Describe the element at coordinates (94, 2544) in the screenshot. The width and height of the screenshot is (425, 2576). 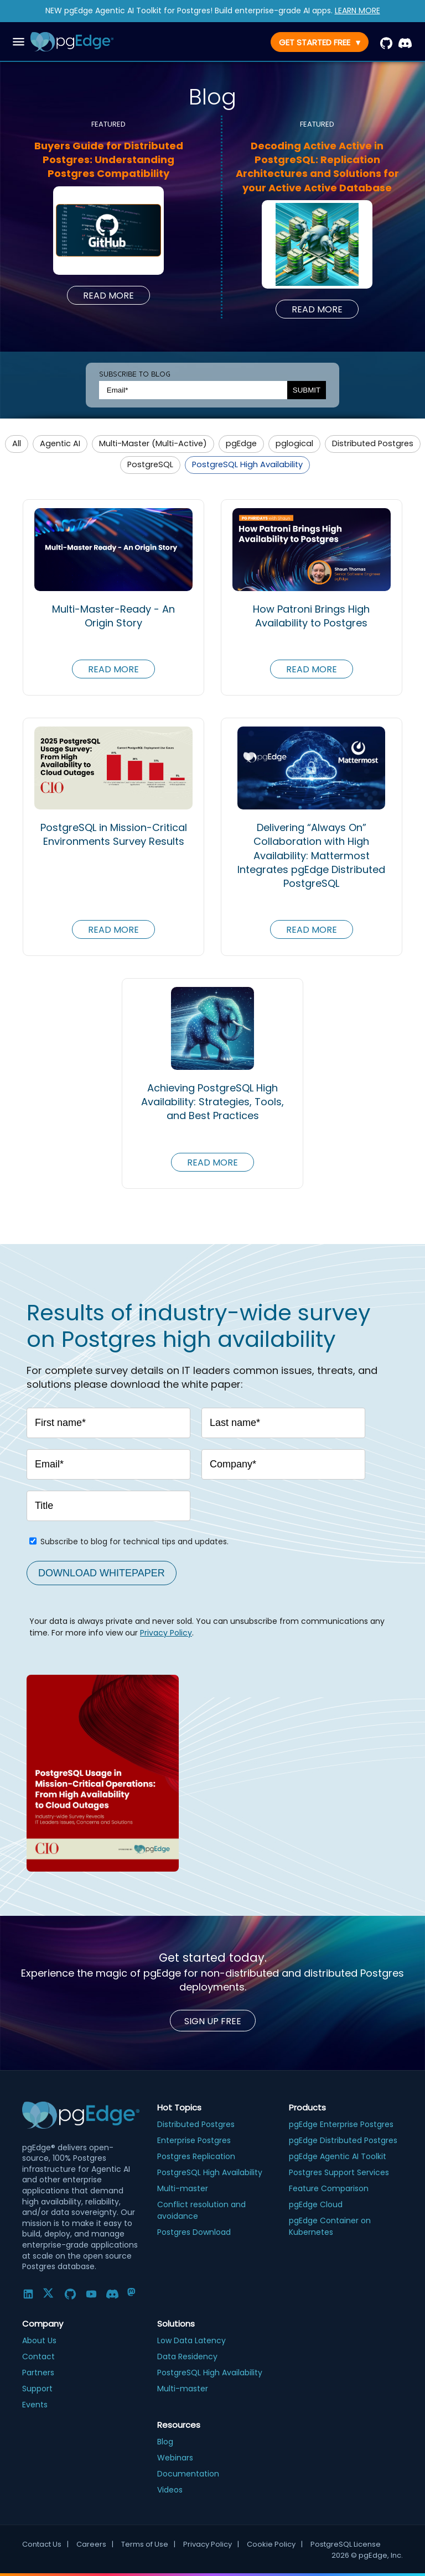
I see `Careers` at that location.